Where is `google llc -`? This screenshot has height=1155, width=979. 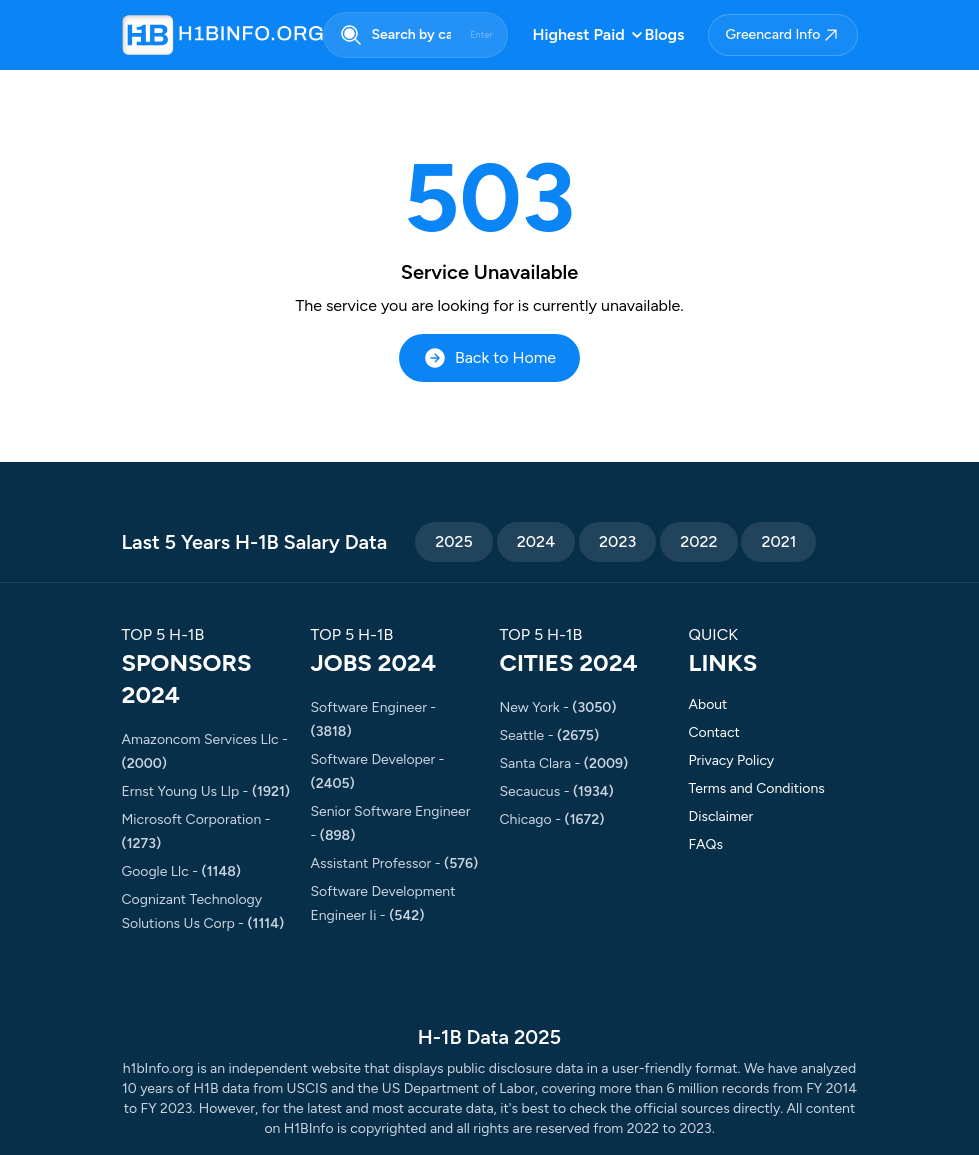 google llc - is located at coordinates (181, 871).